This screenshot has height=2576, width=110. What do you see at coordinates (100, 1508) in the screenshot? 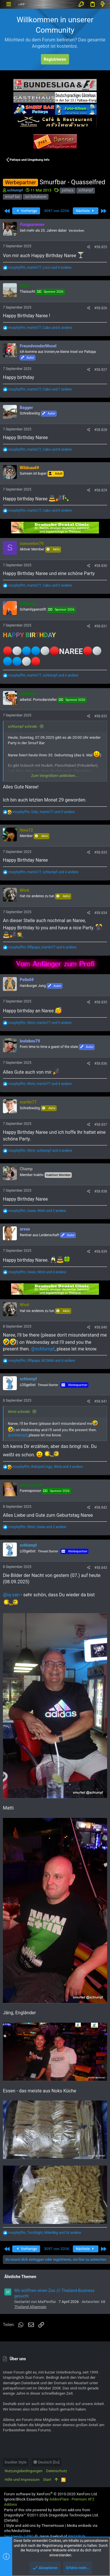
I see `#58.842` at bounding box center [100, 1508].